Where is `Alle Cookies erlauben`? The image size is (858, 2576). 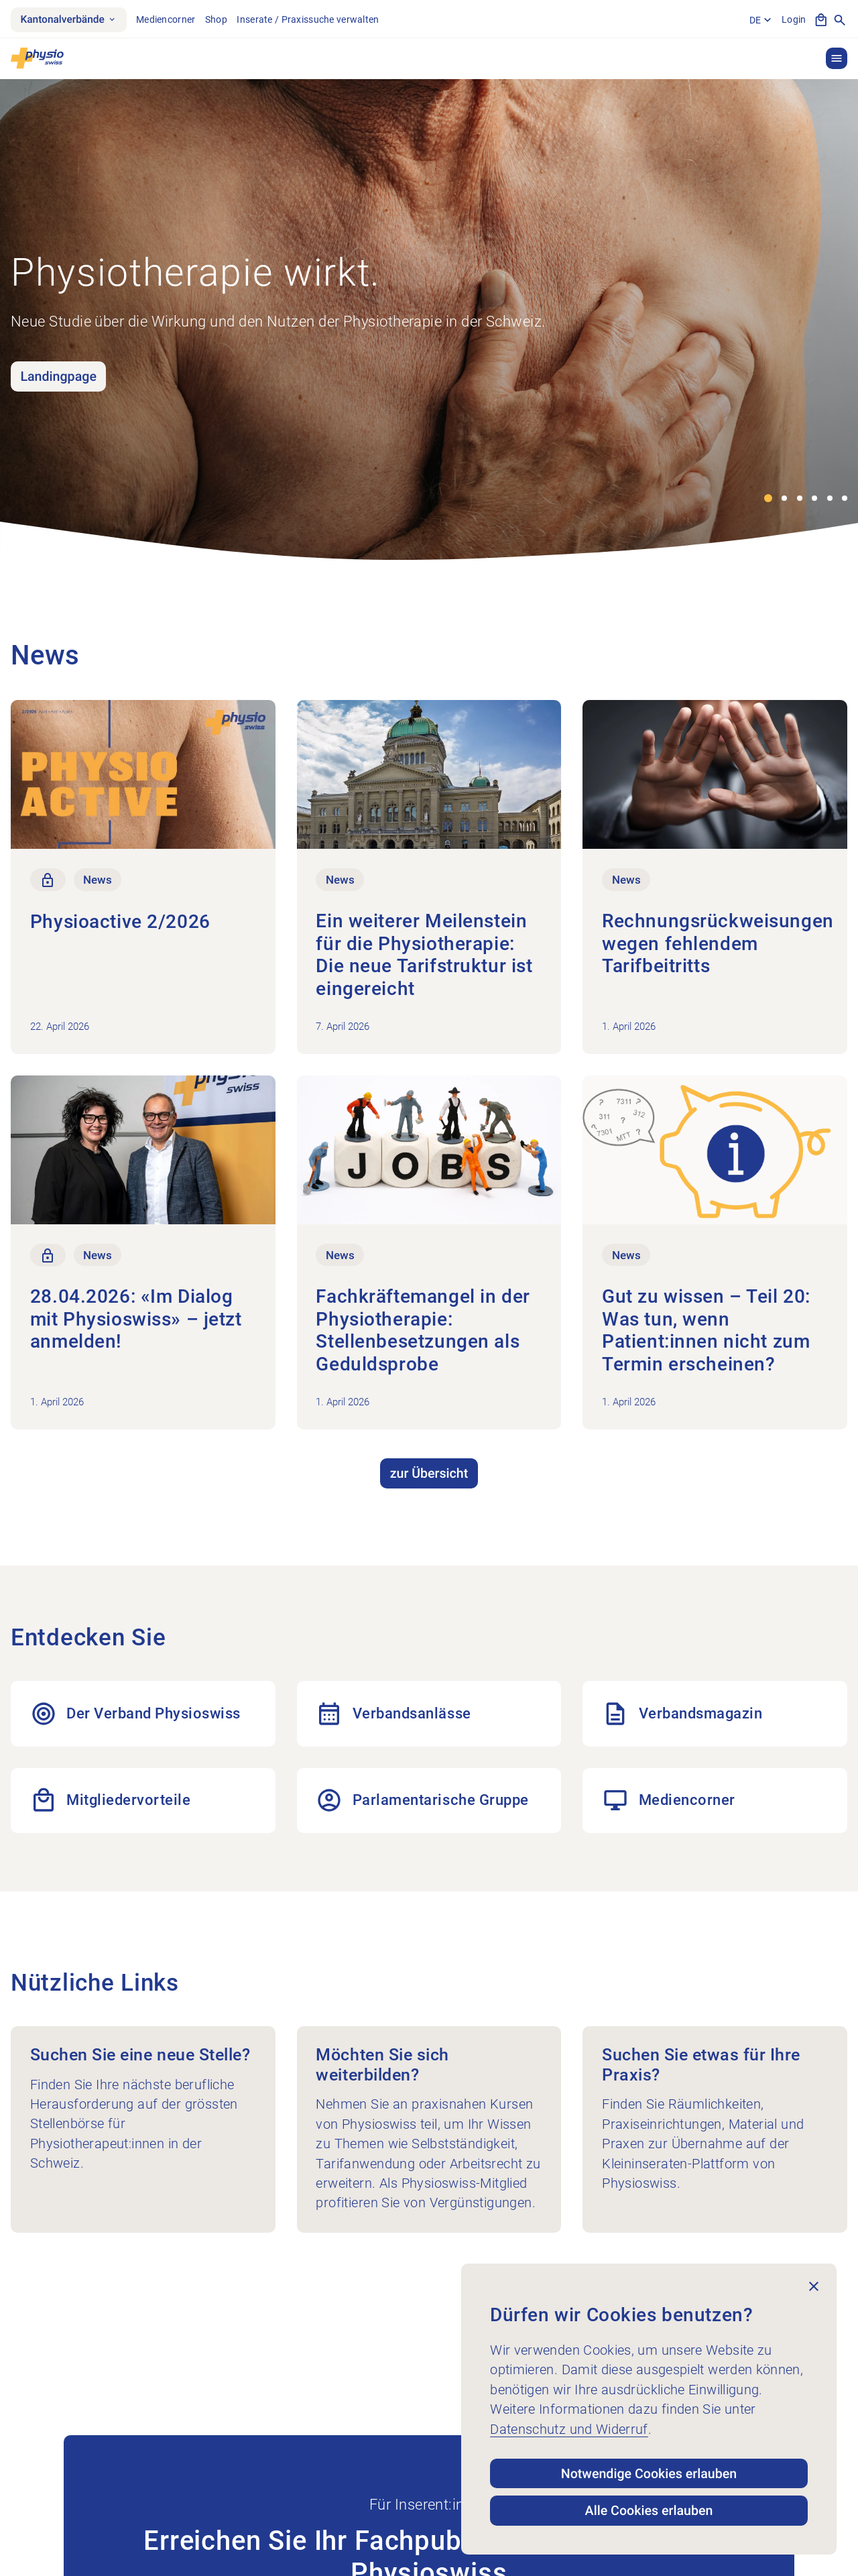 Alle Cookies erlauben is located at coordinates (649, 2510).